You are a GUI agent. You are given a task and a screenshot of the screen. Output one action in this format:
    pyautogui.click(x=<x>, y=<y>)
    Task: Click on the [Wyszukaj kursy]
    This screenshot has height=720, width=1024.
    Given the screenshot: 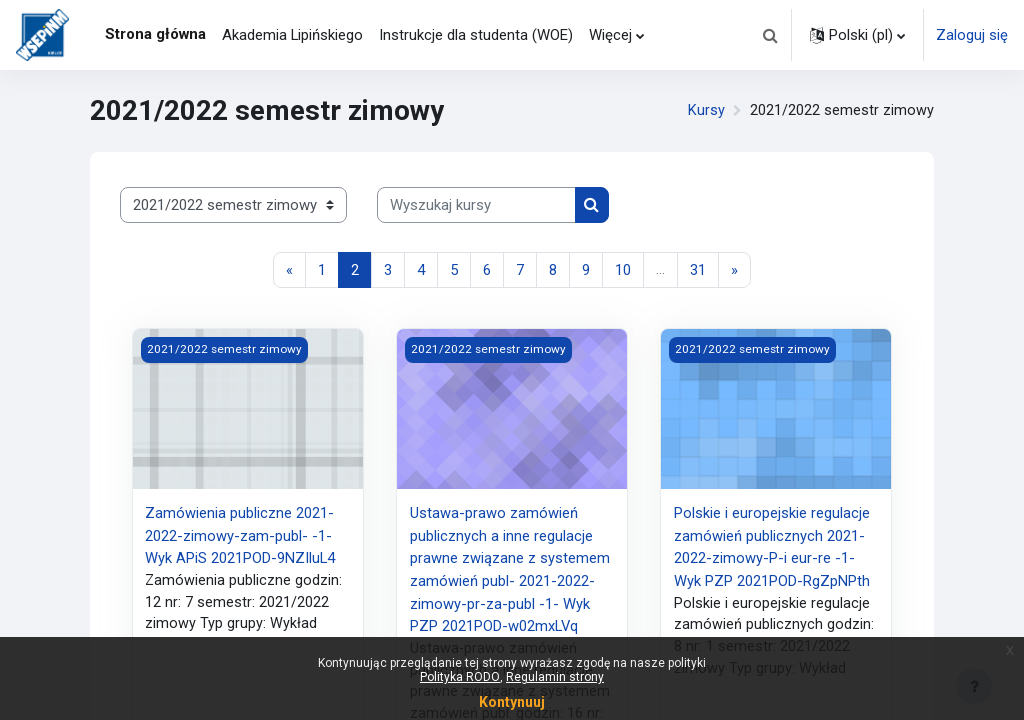 What is the action you would take?
    pyautogui.click(x=476, y=205)
    